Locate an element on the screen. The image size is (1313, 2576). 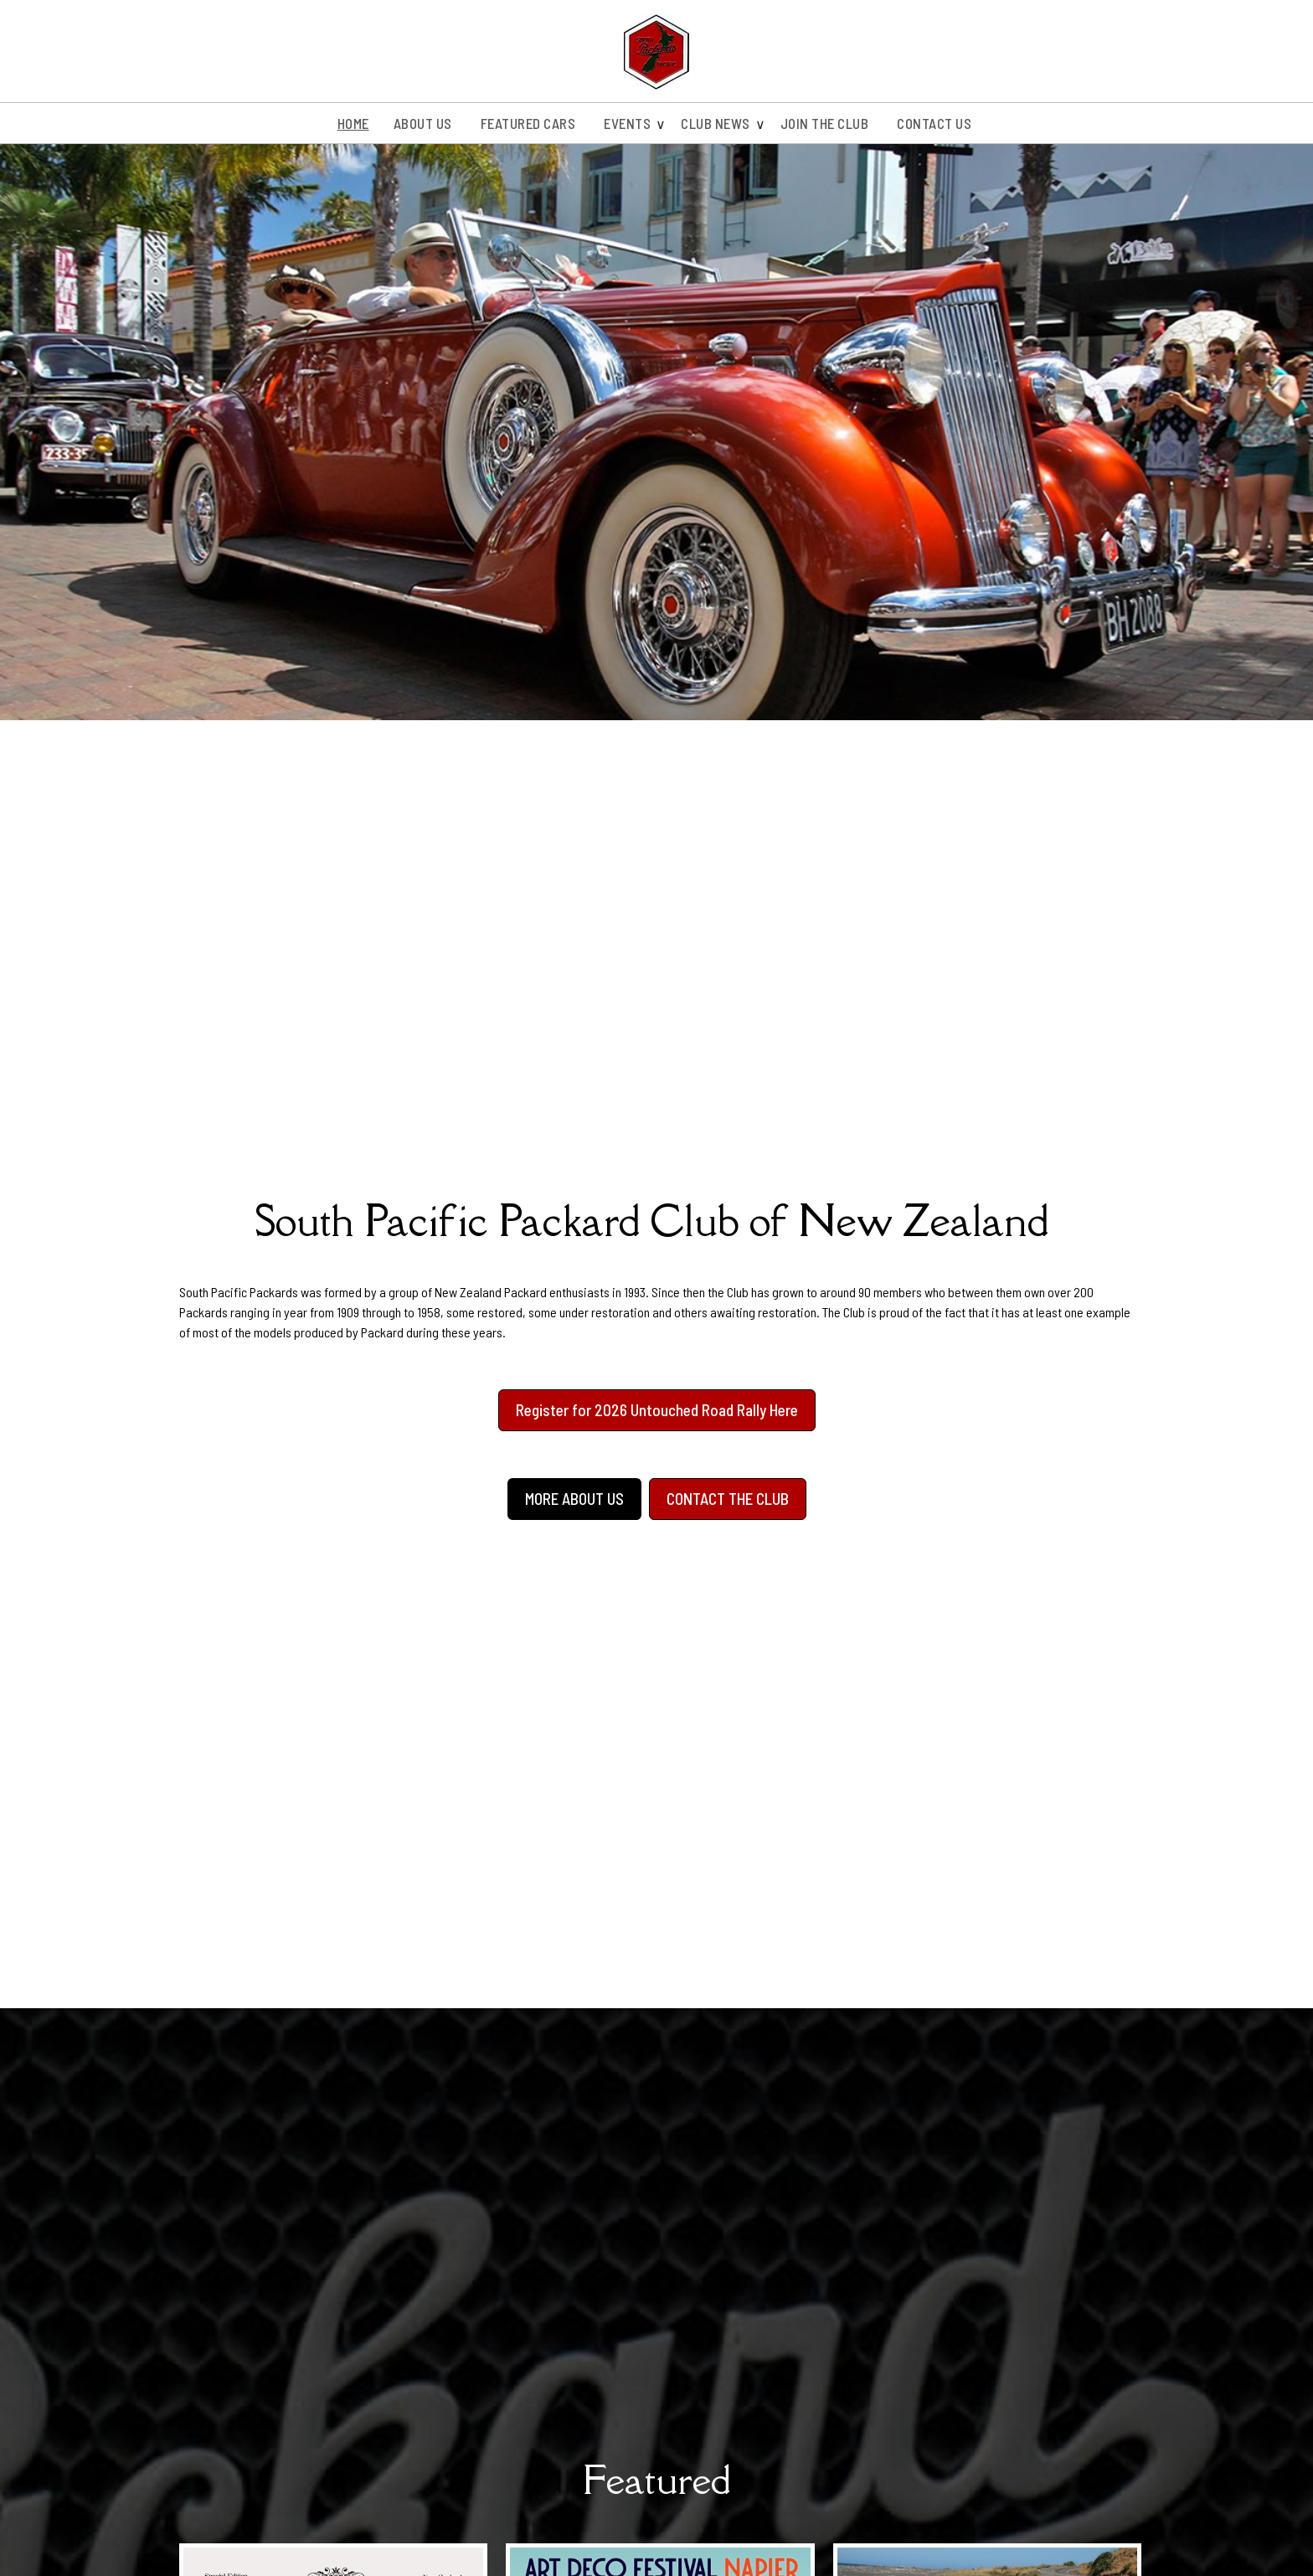
Home is located at coordinates (353, 123).